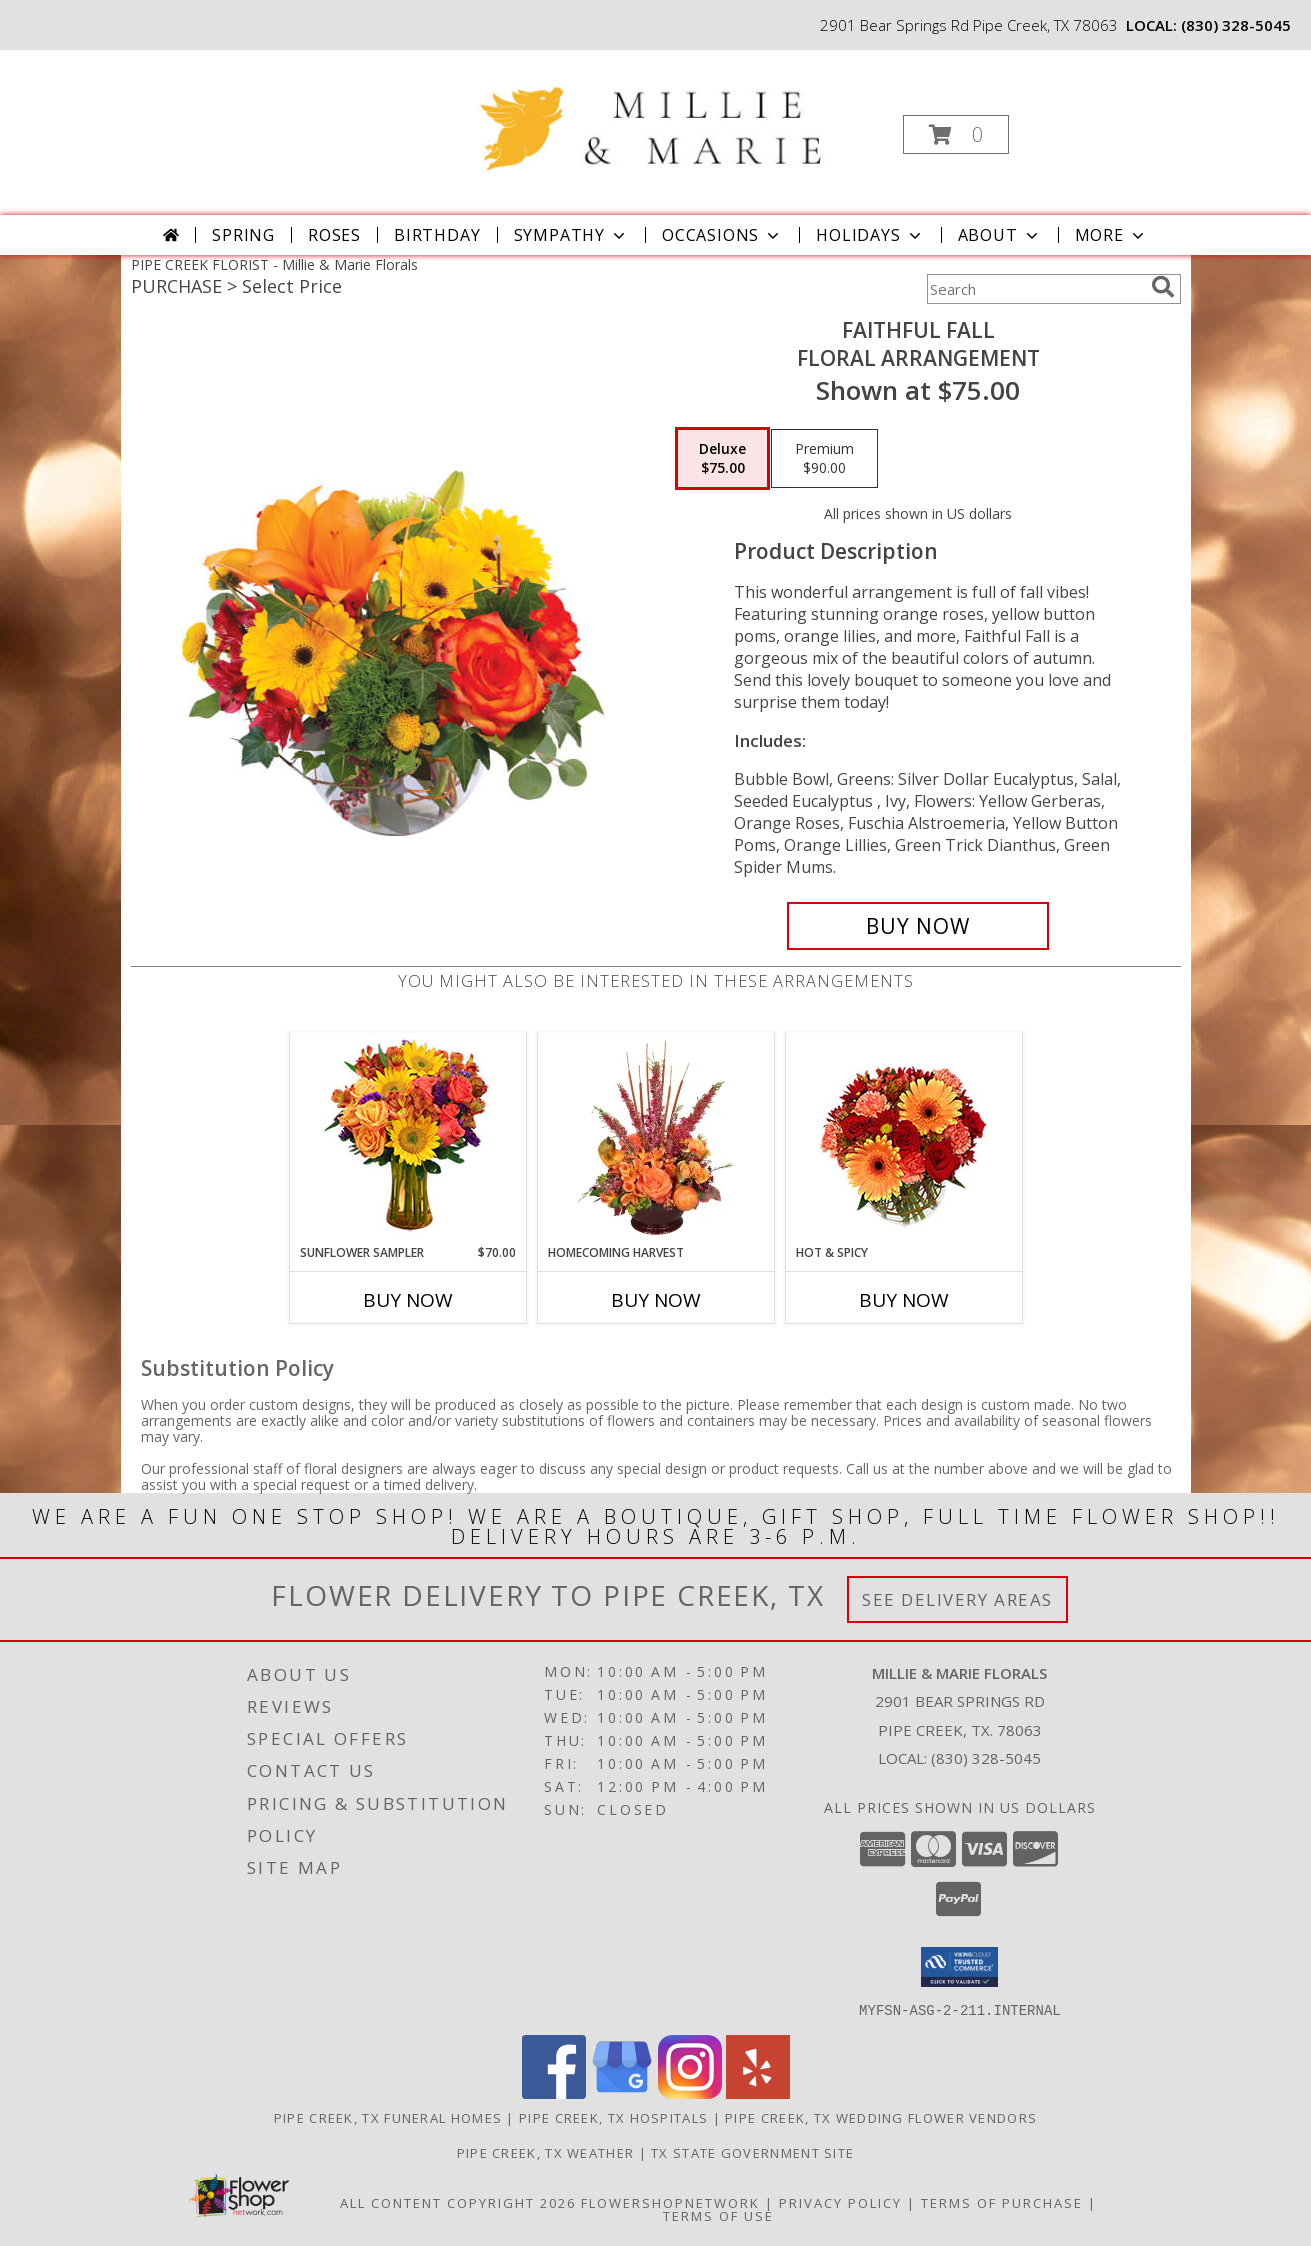 This screenshot has height=2246, width=1311. Describe the element at coordinates (718, 2215) in the screenshot. I see `Terms of Use [Open Terms of Use in new window]` at that location.